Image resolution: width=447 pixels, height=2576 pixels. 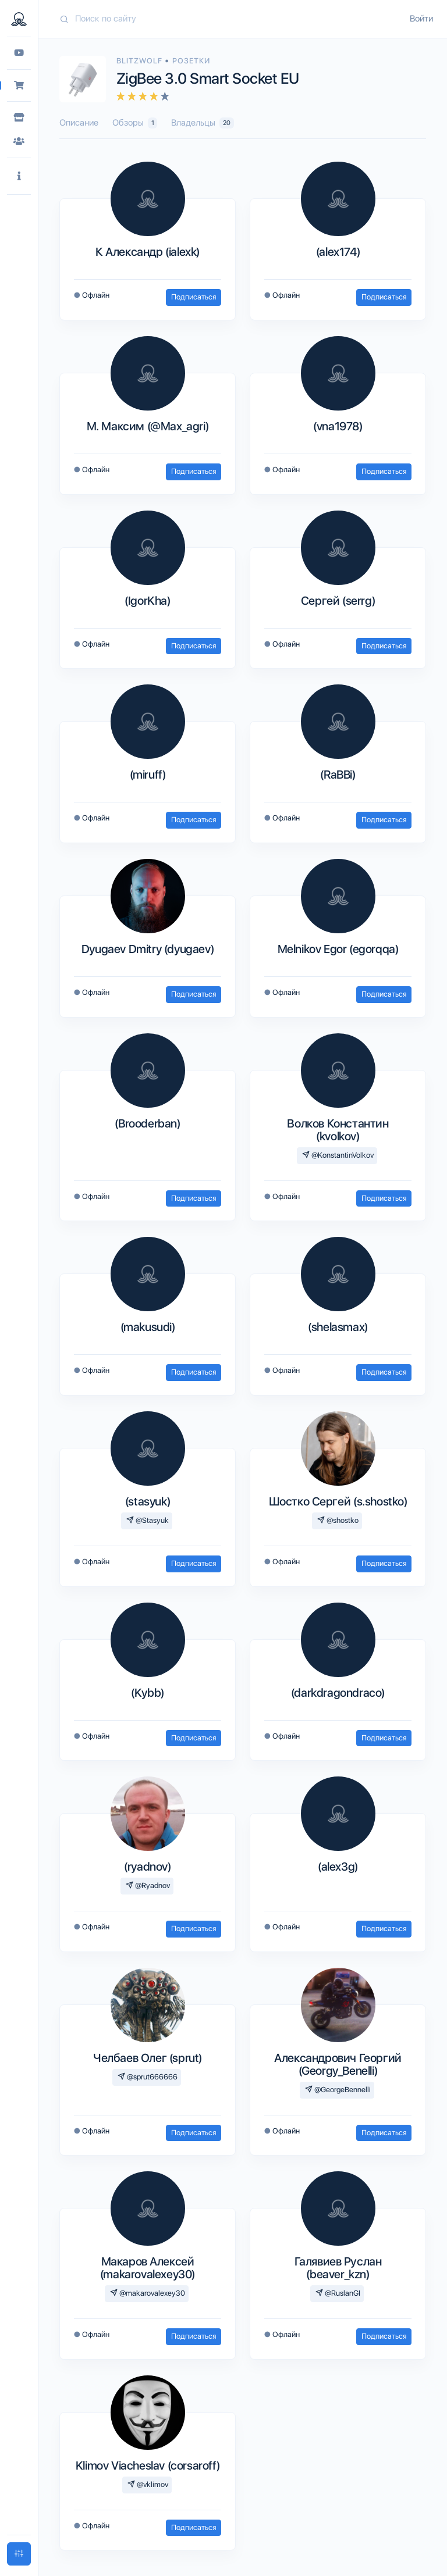 What do you see at coordinates (338, 2267) in the screenshot?
I see `Галявиев Руслан (beaver_kzn)` at bounding box center [338, 2267].